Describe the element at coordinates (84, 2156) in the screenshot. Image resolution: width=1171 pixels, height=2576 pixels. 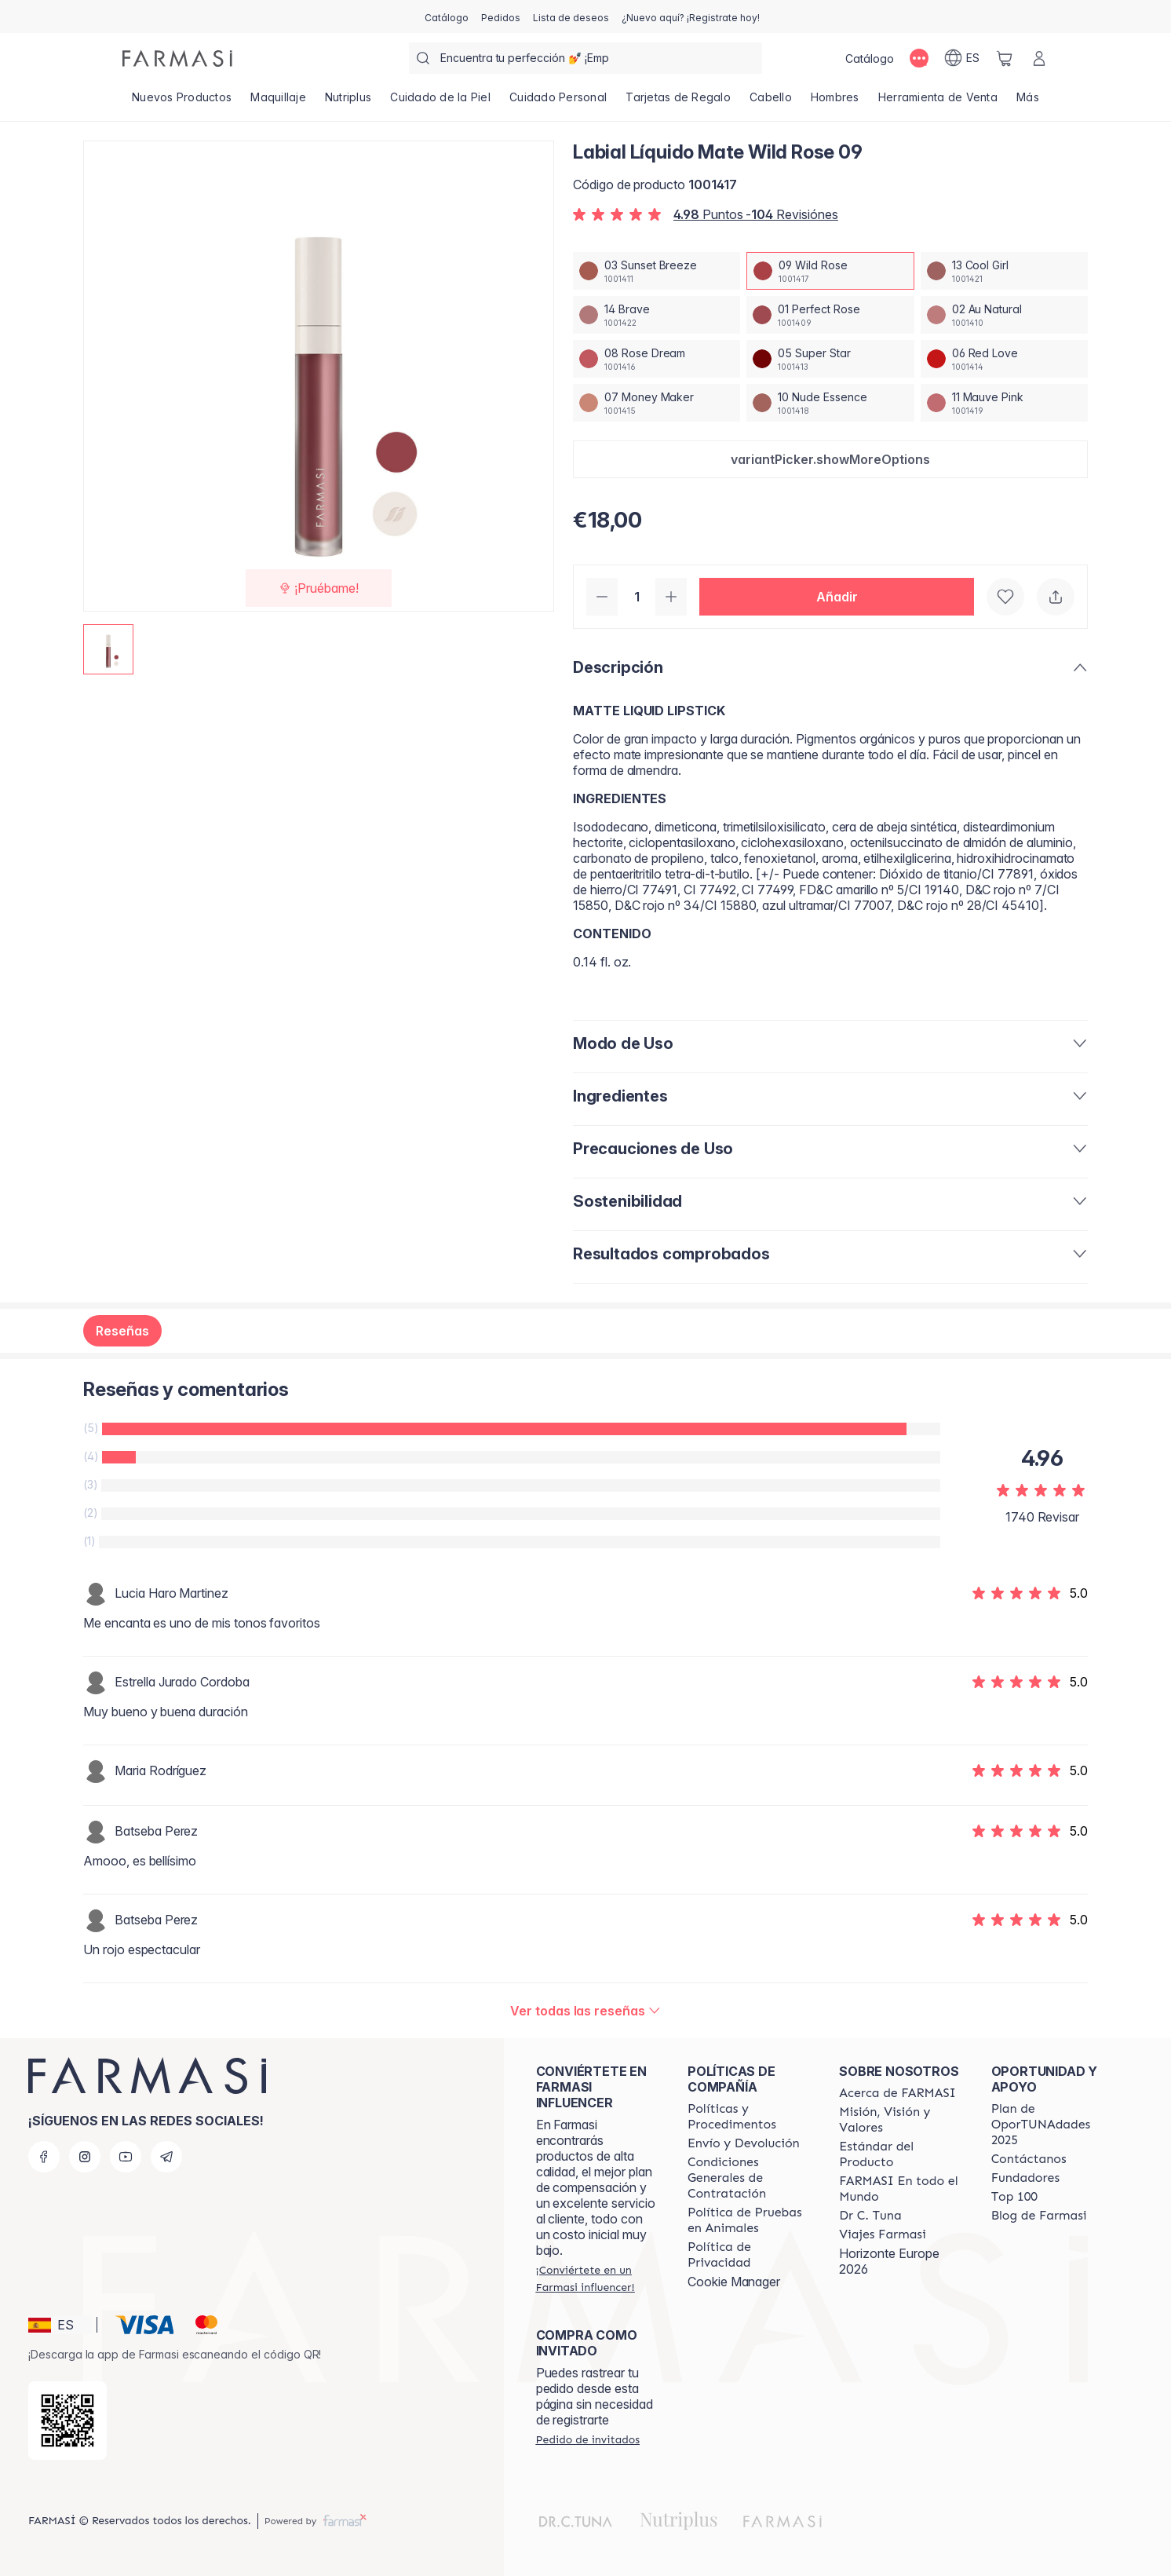
I see `[instagram]` at that location.